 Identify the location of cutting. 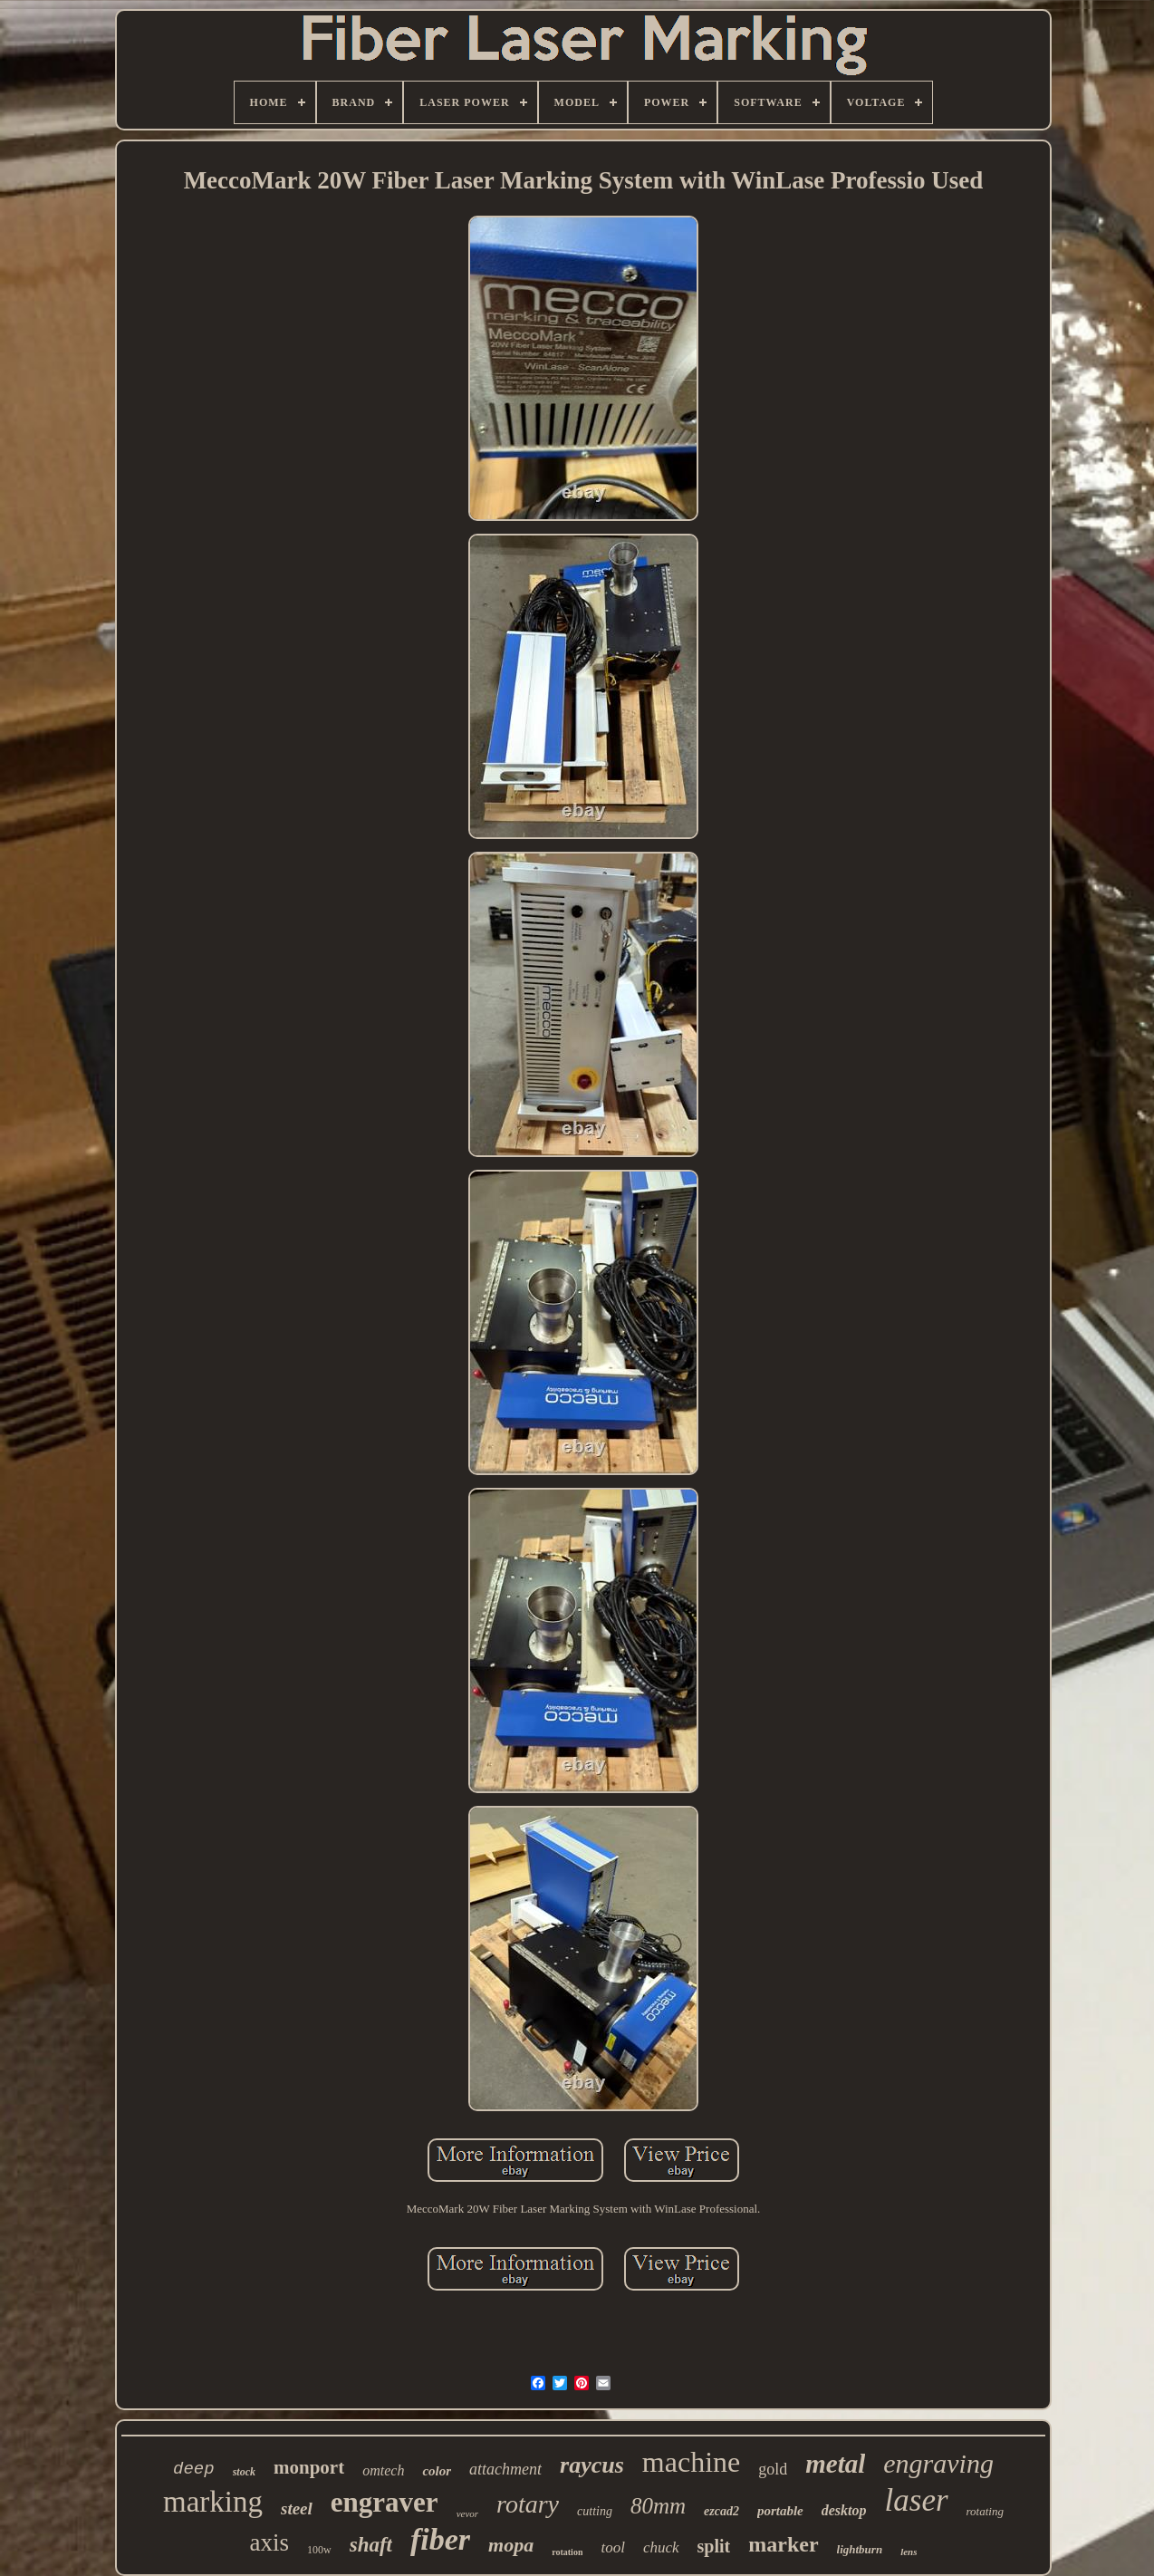
(594, 2511).